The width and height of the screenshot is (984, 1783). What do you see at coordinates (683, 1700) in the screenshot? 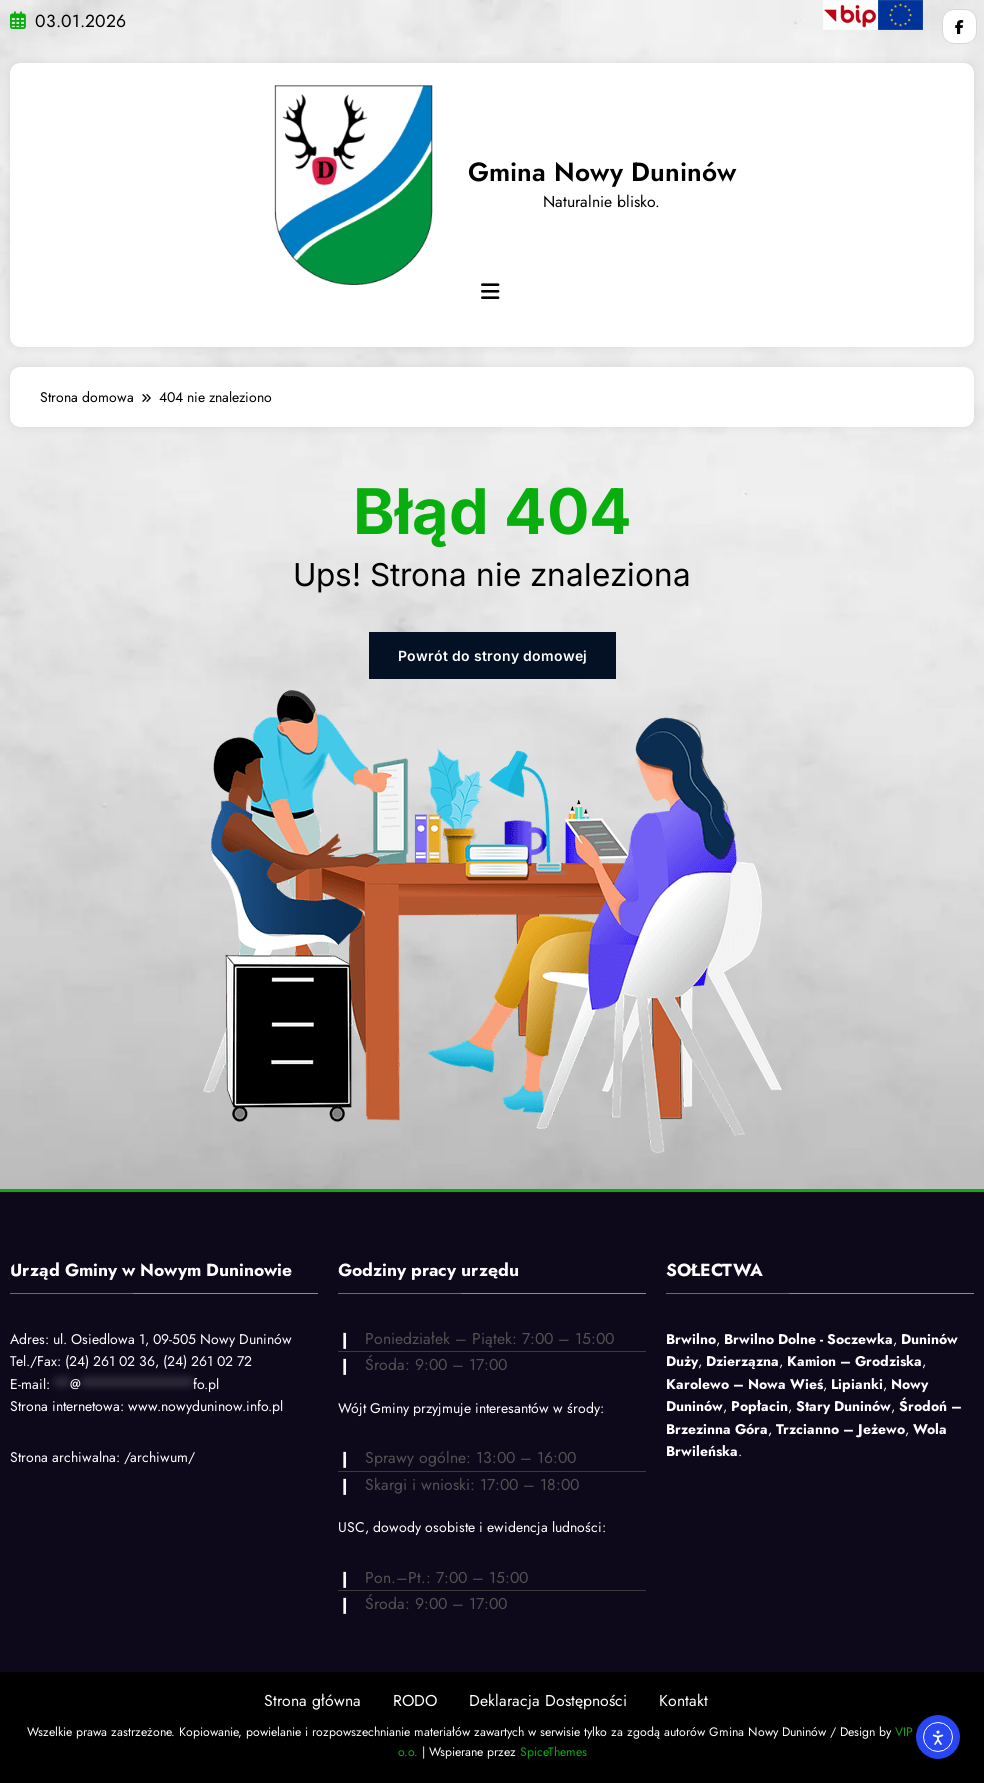
I see `Kontakt` at bounding box center [683, 1700].